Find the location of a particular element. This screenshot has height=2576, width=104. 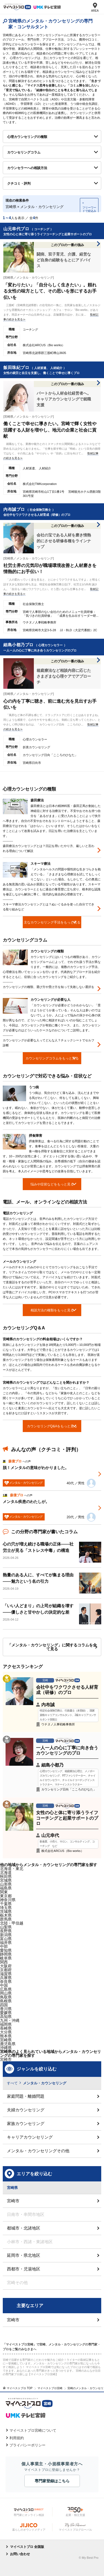

延岡市・県北地区 is located at coordinates (23, 2255).